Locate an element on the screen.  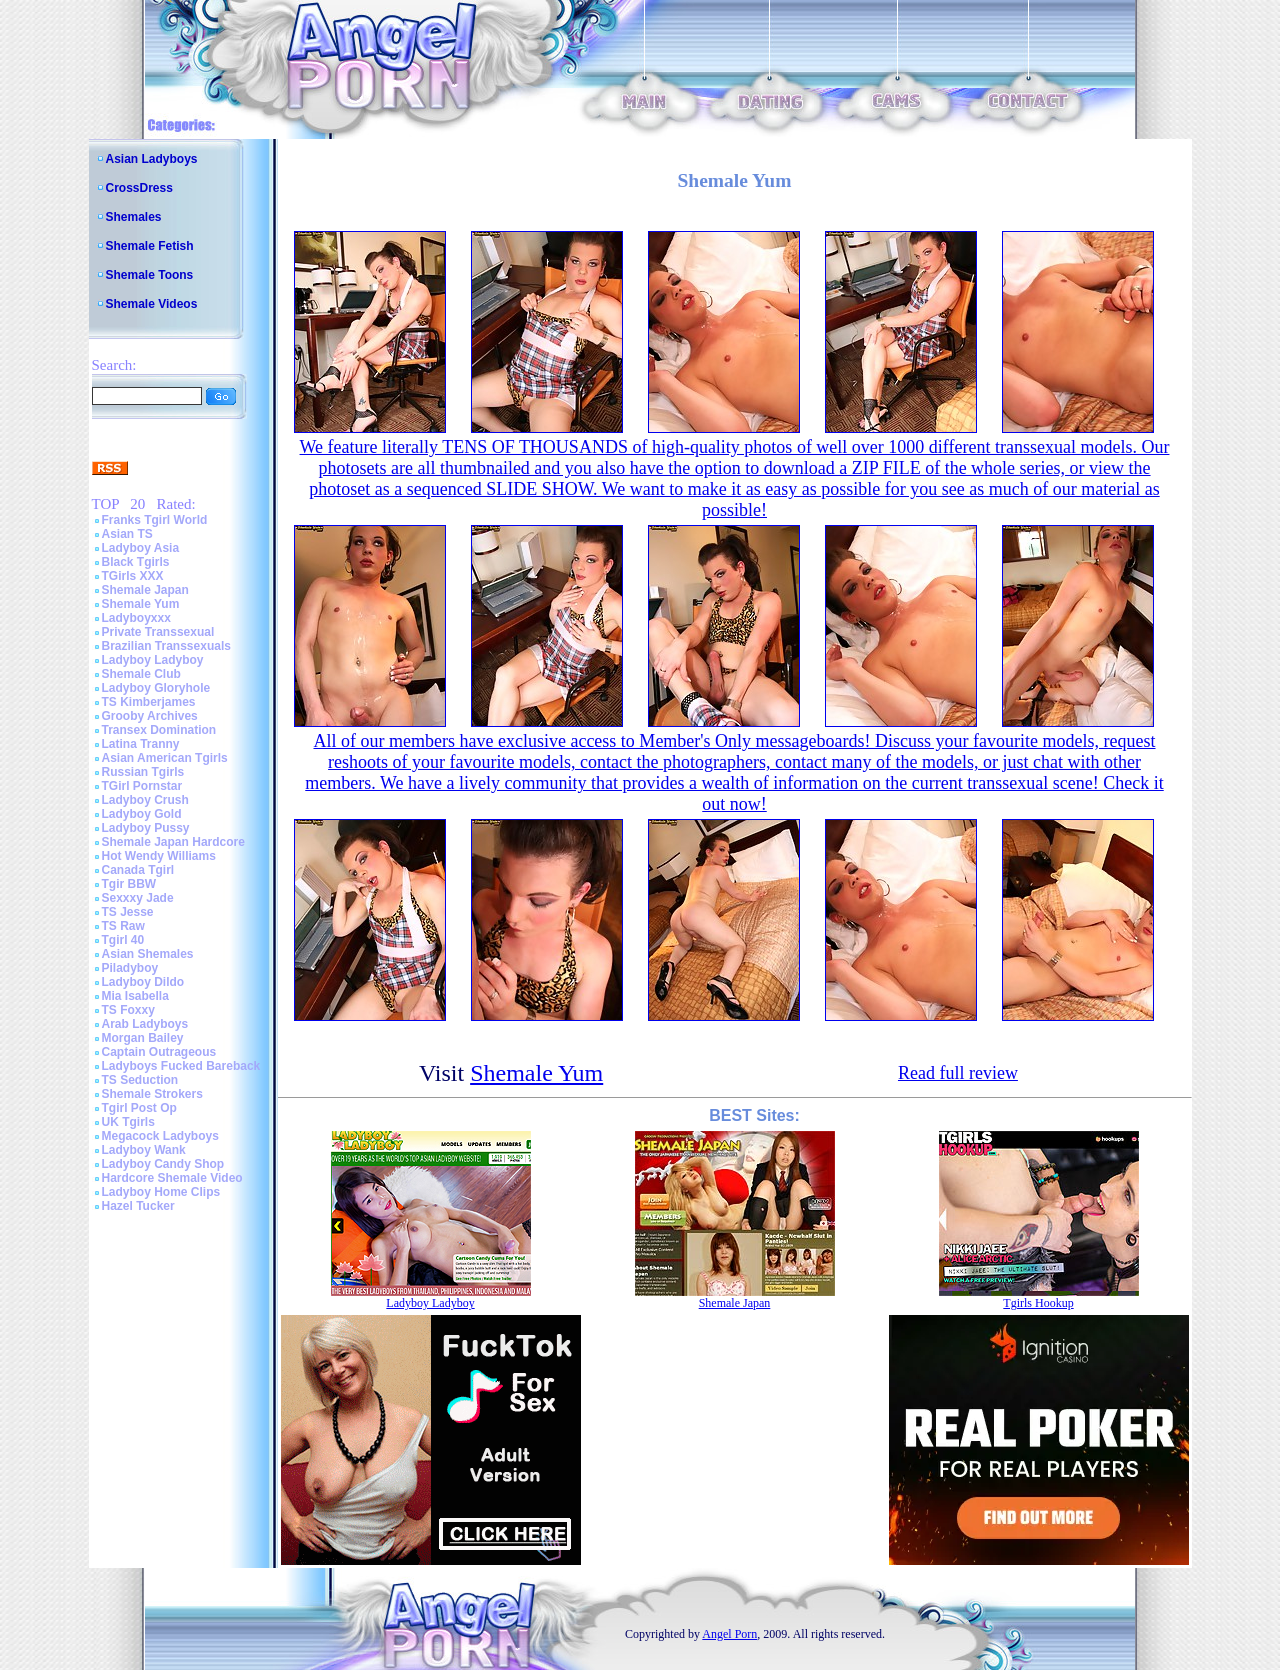
Shemale Japan Hardcore is located at coordinates (173, 842).